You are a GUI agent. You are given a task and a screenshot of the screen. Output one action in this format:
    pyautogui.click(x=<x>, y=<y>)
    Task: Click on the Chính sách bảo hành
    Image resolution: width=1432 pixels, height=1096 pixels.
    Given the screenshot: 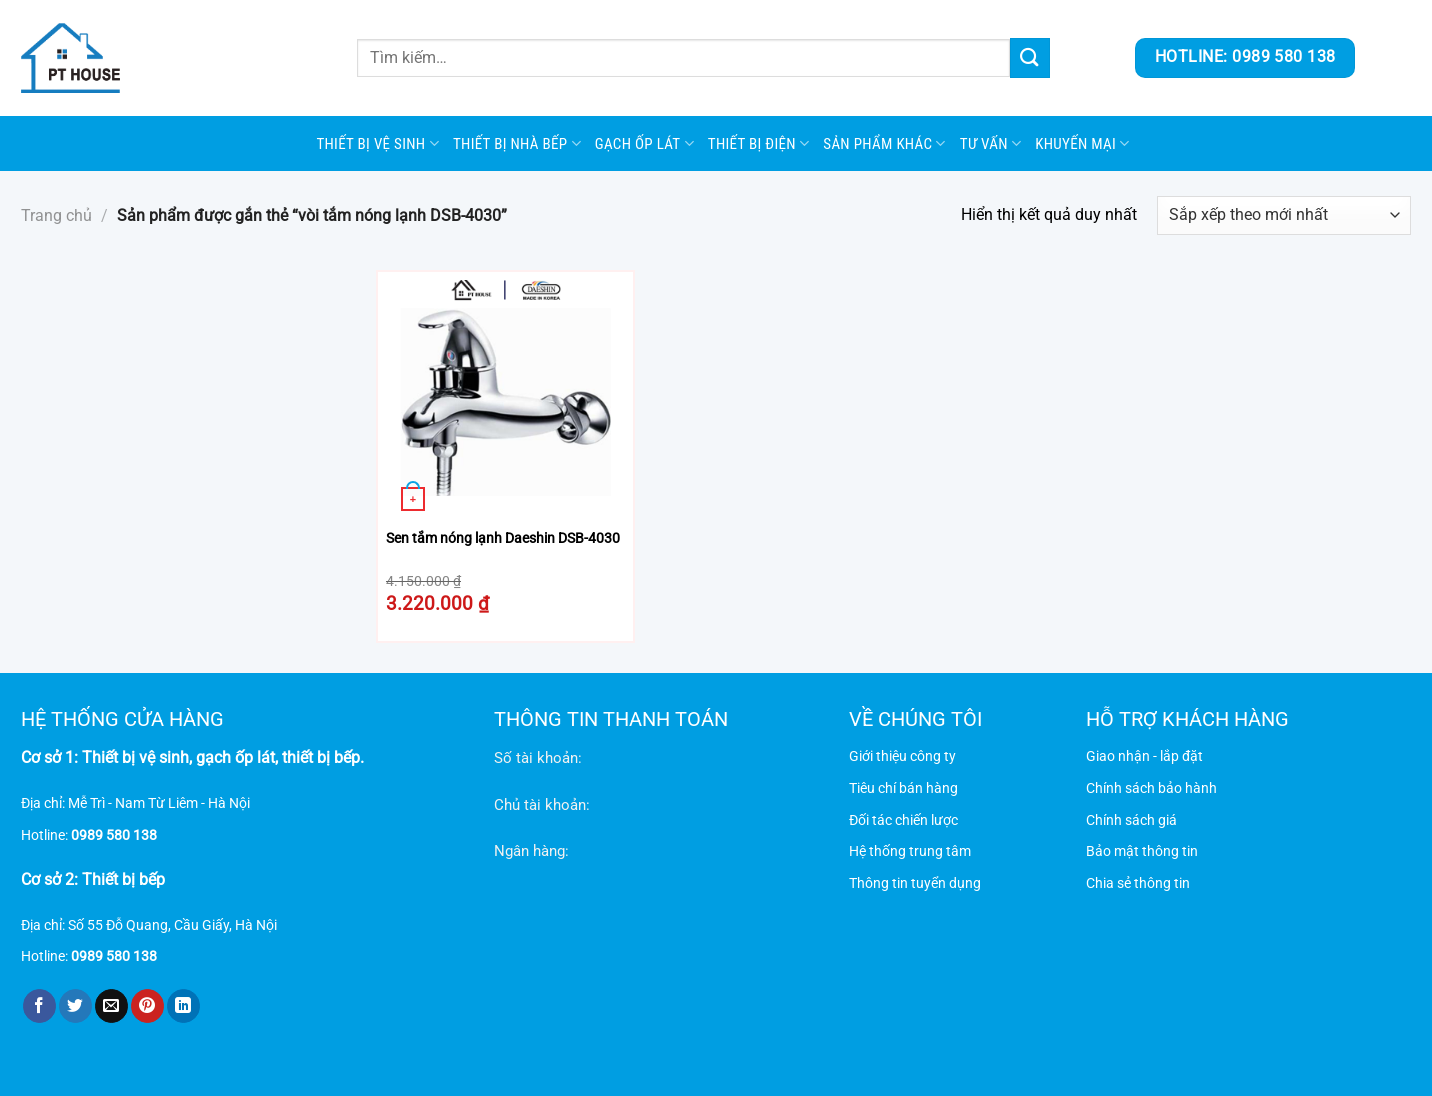 What is the action you would take?
    pyautogui.click(x=1151, y=788)
    